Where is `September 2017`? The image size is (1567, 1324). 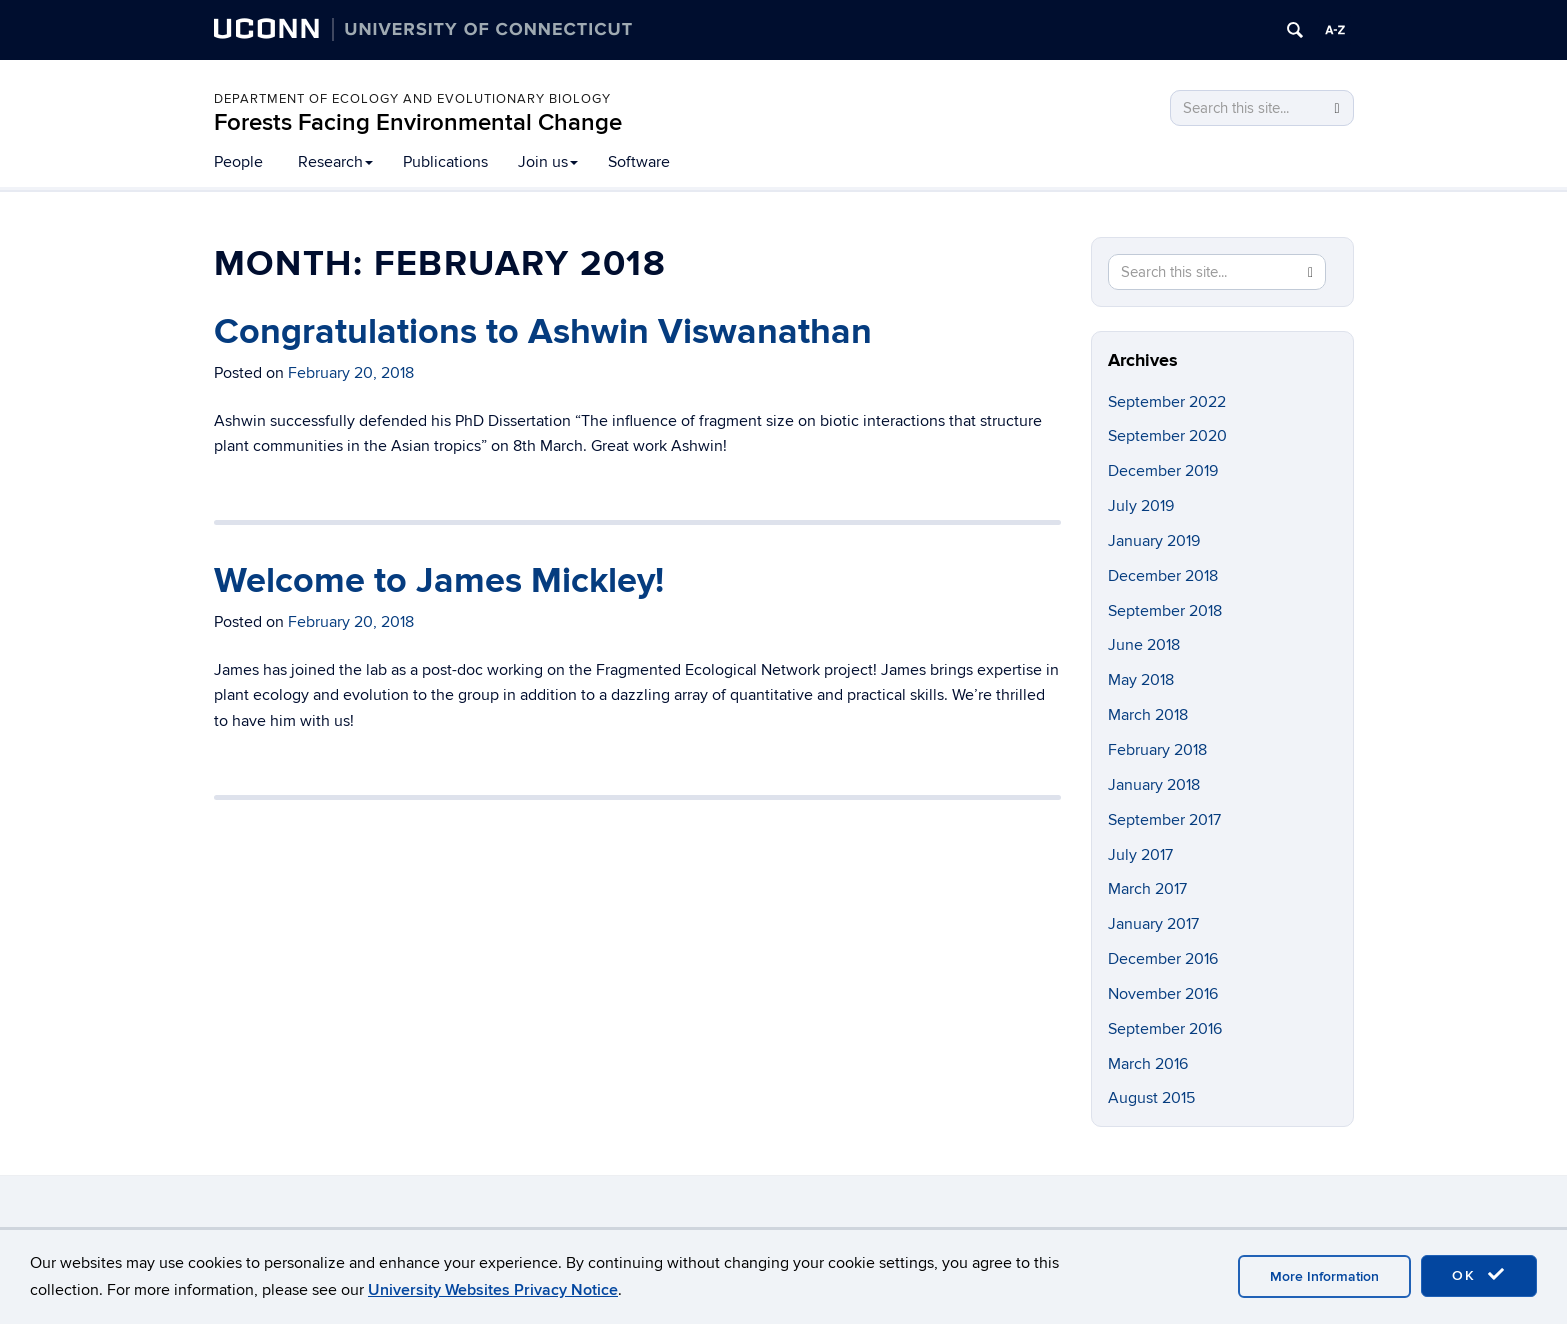
September 2017 is located at coordinates (1164, 820).